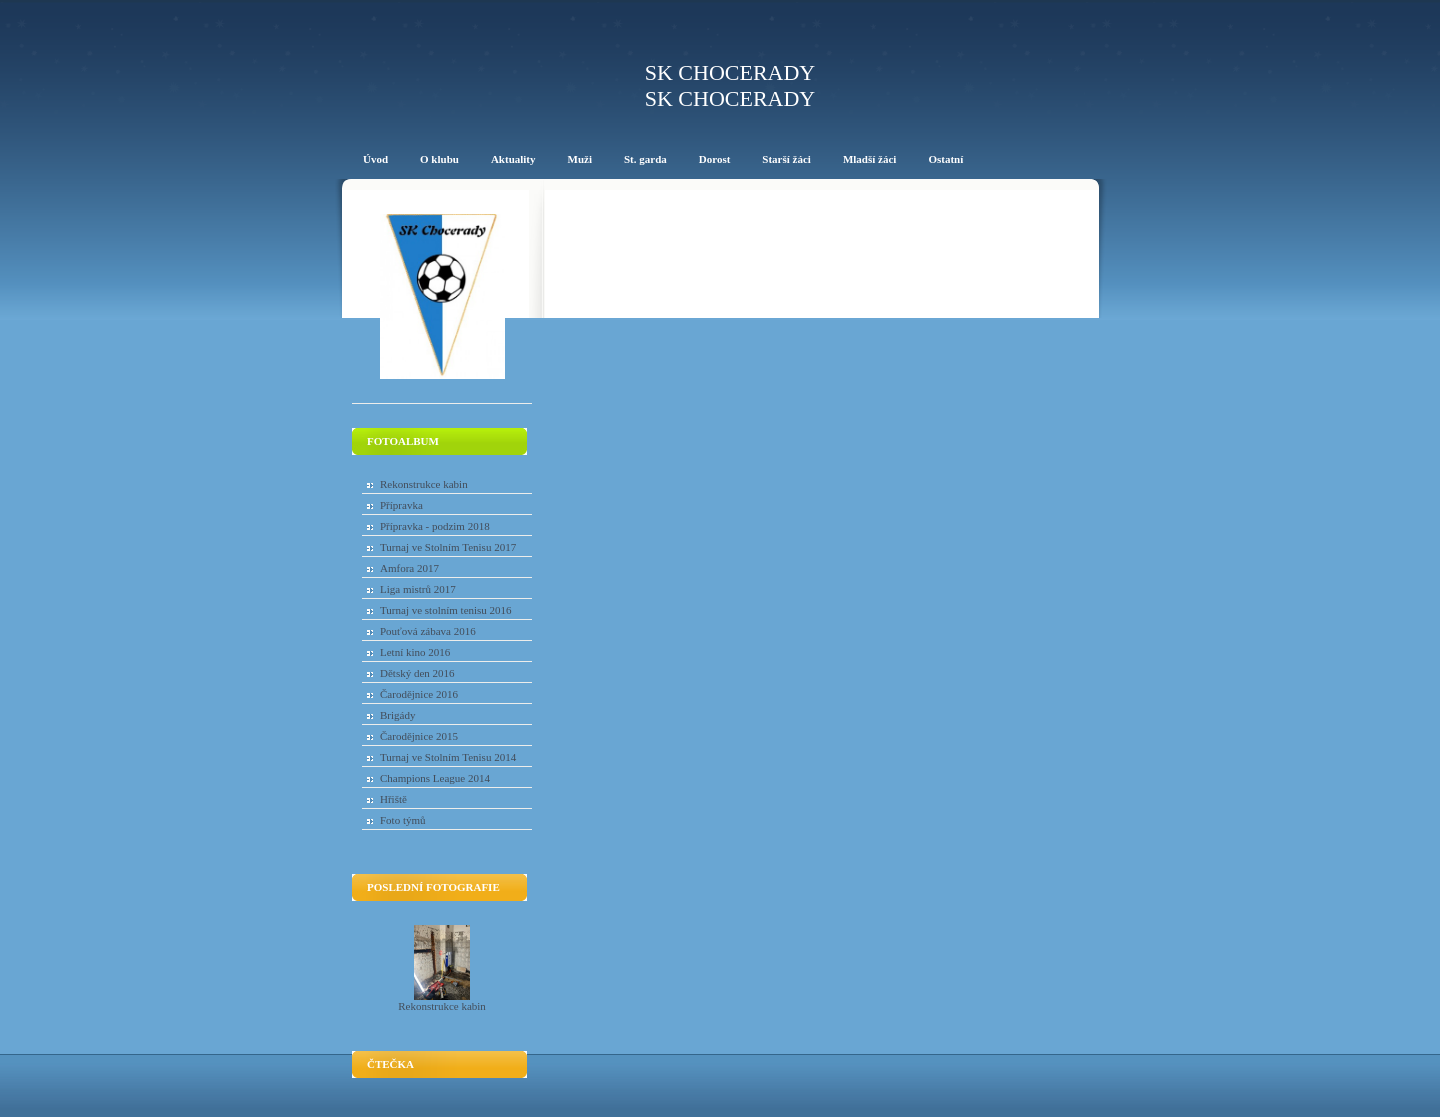  Describe the element at coordinates (428, 631) in the screenshot. I see `Pouťová zábava 2016` at that location.